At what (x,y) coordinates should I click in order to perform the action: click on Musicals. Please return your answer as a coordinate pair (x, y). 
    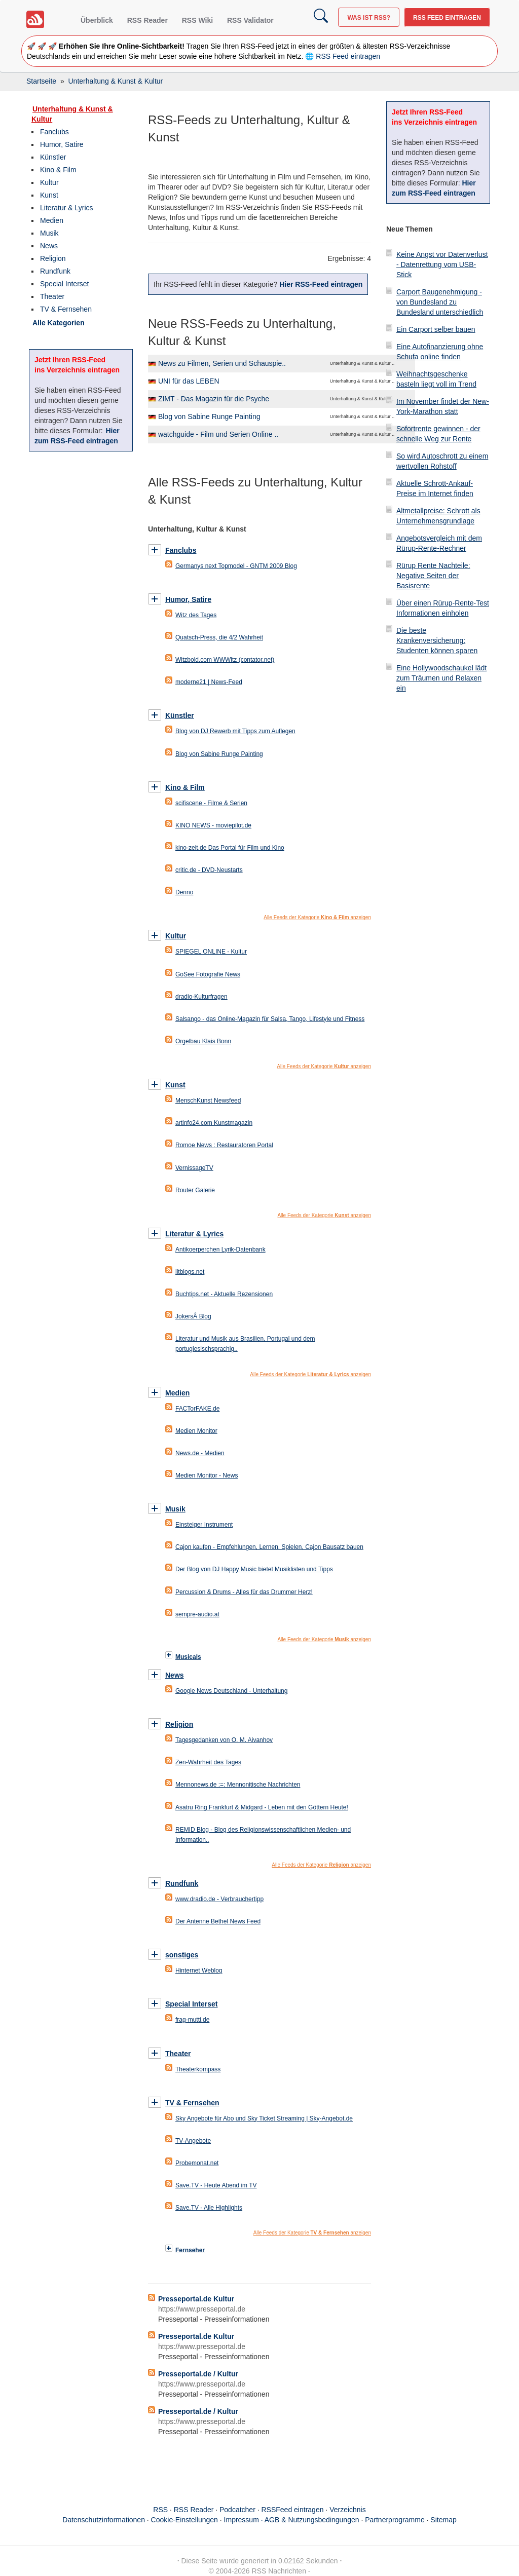
    Looking at the image, I should click on (188, 1656).